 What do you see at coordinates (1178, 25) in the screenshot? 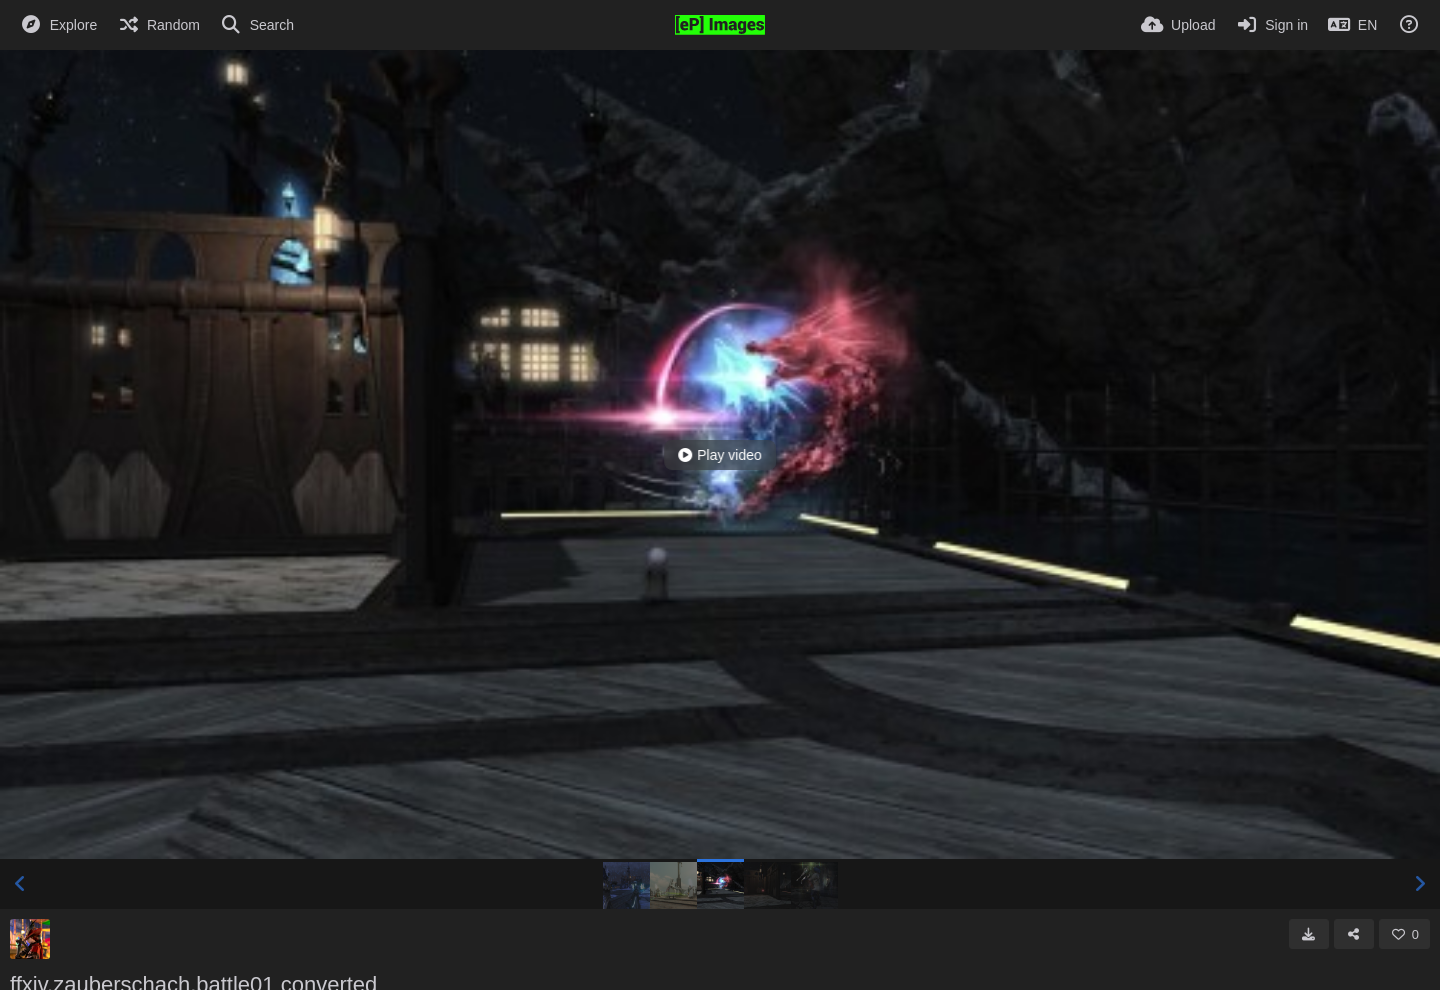
I see `[Upload]` at bounding box center [1178, 25].